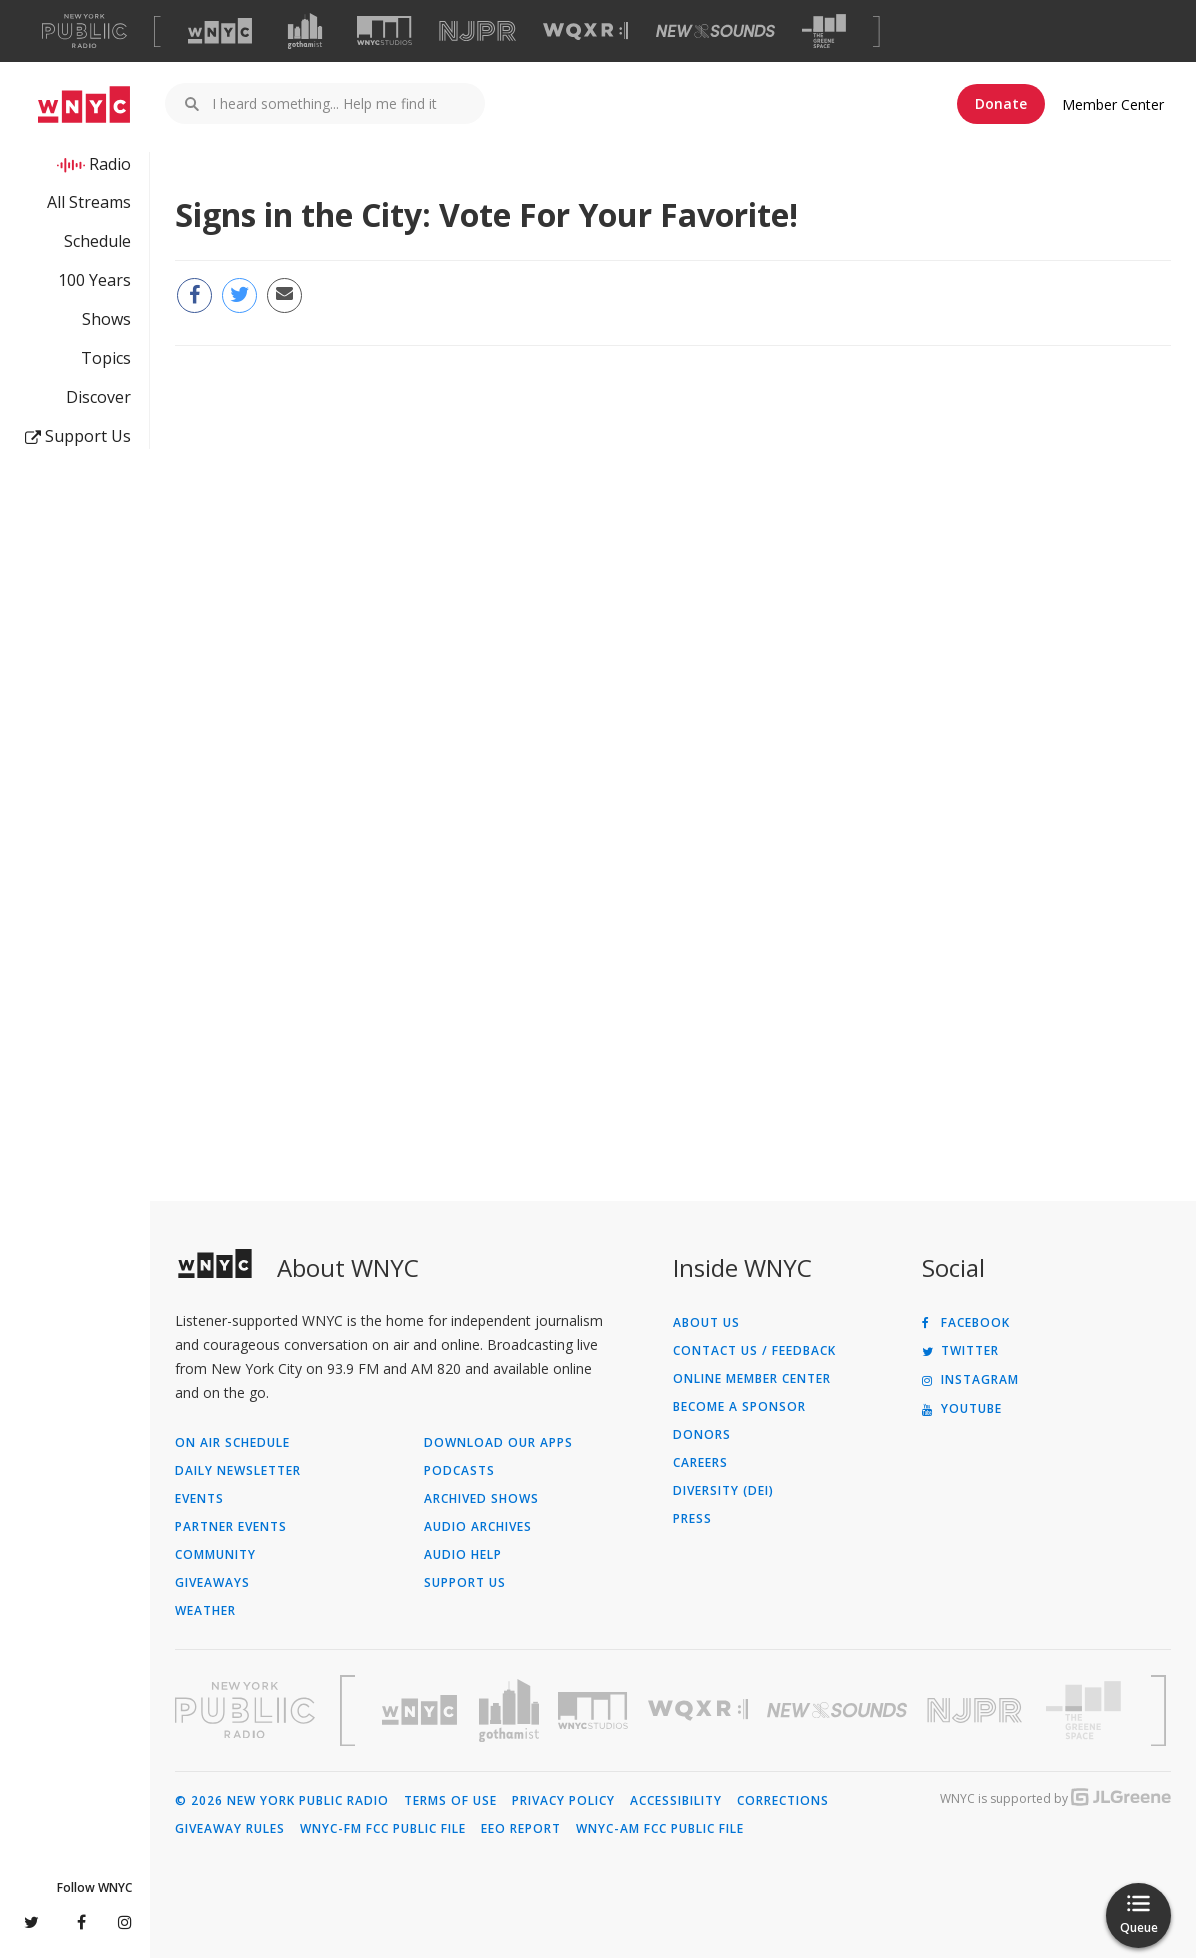 The width and height of the screenshot is (1196, 1958). Describe the element at coordinates (106, 319) in the screenshot. I see `Shows` at that location.